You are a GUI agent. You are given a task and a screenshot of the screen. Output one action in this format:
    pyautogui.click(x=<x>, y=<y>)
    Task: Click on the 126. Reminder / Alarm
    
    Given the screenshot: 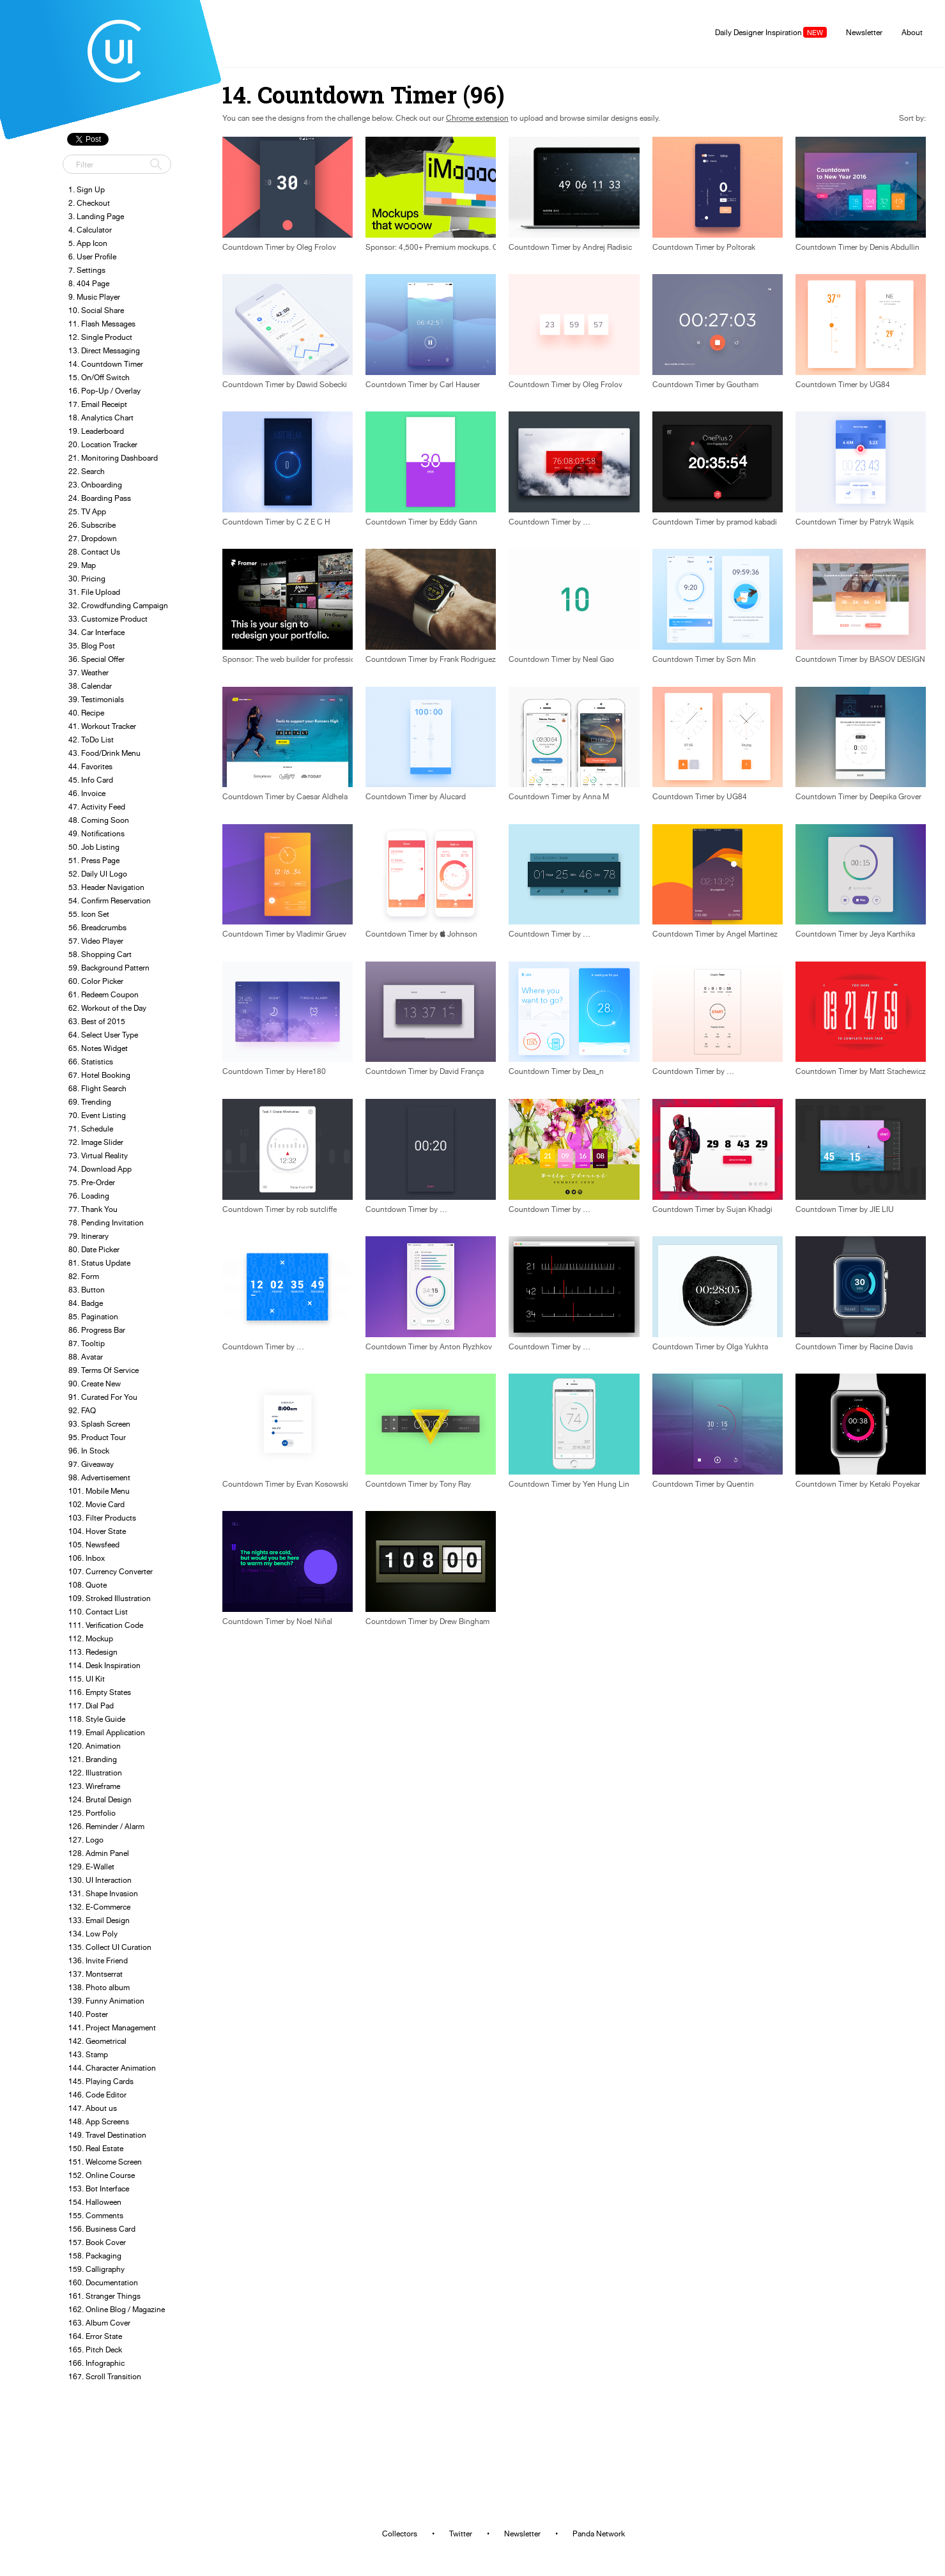 What is the action you would take?
    pyautogui.click(x=106, y=1826)
    